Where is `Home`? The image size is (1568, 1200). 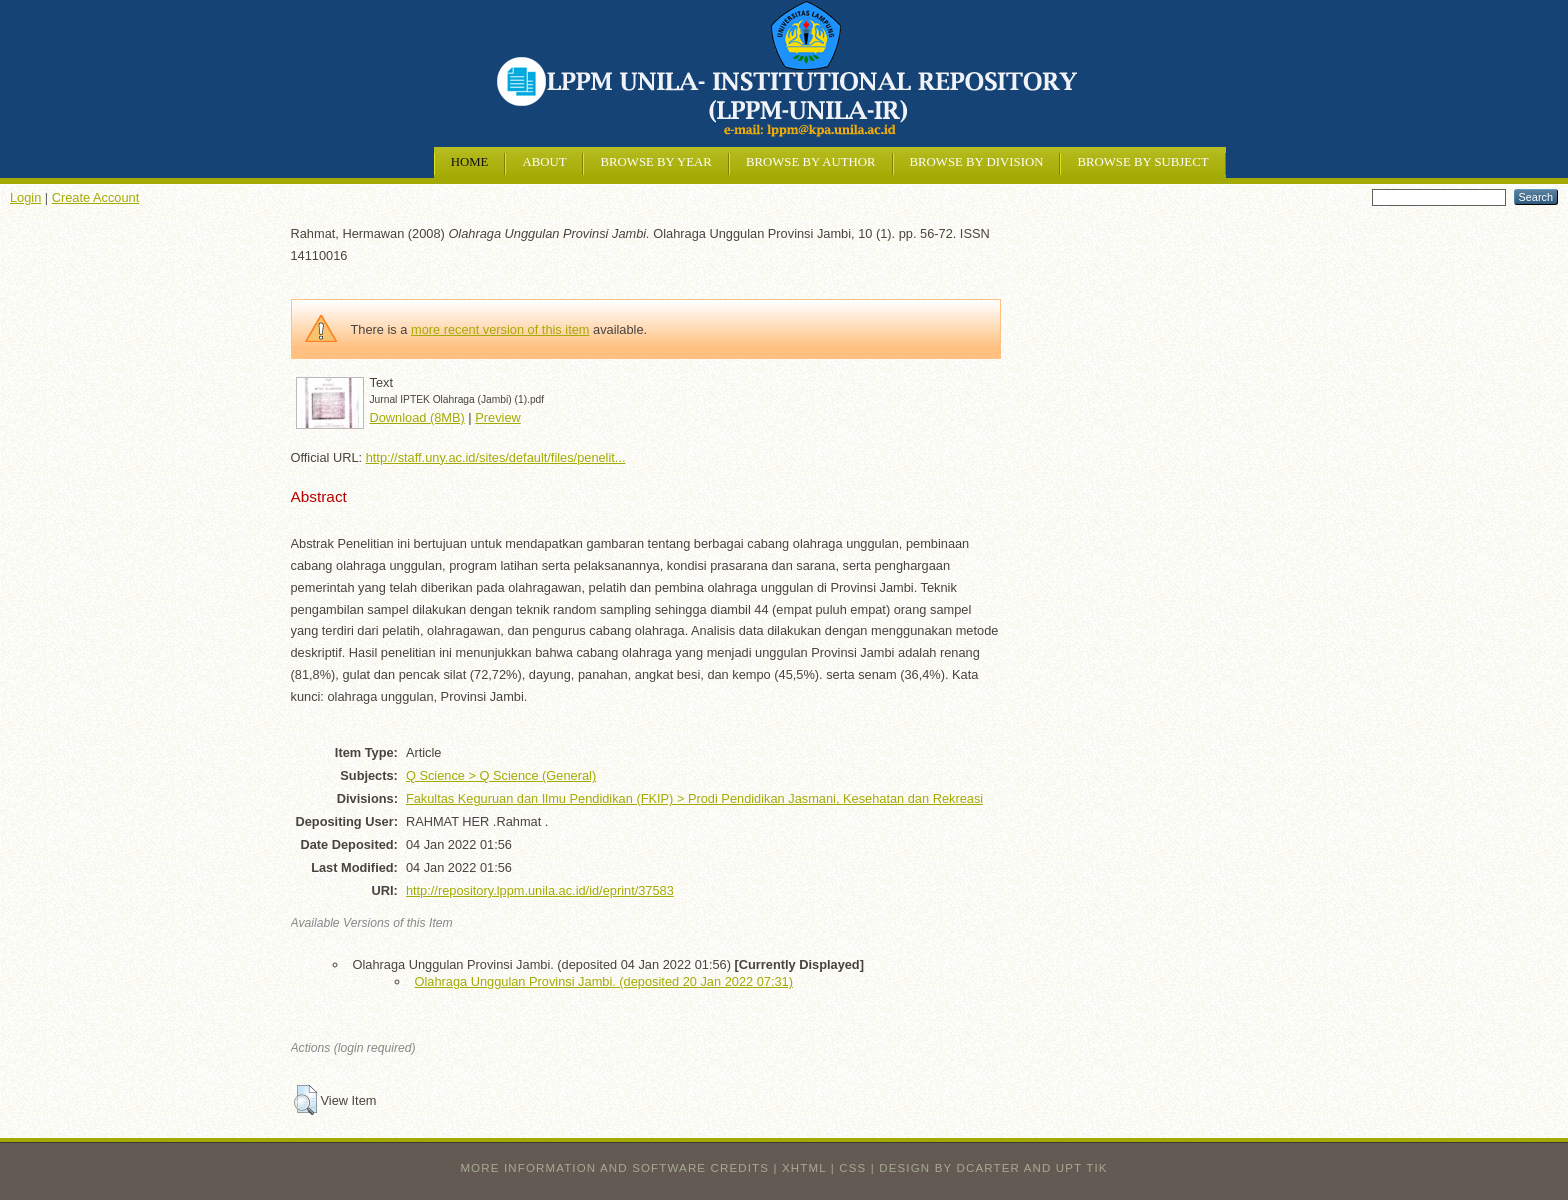
Home is located at coordinates (470, 162).